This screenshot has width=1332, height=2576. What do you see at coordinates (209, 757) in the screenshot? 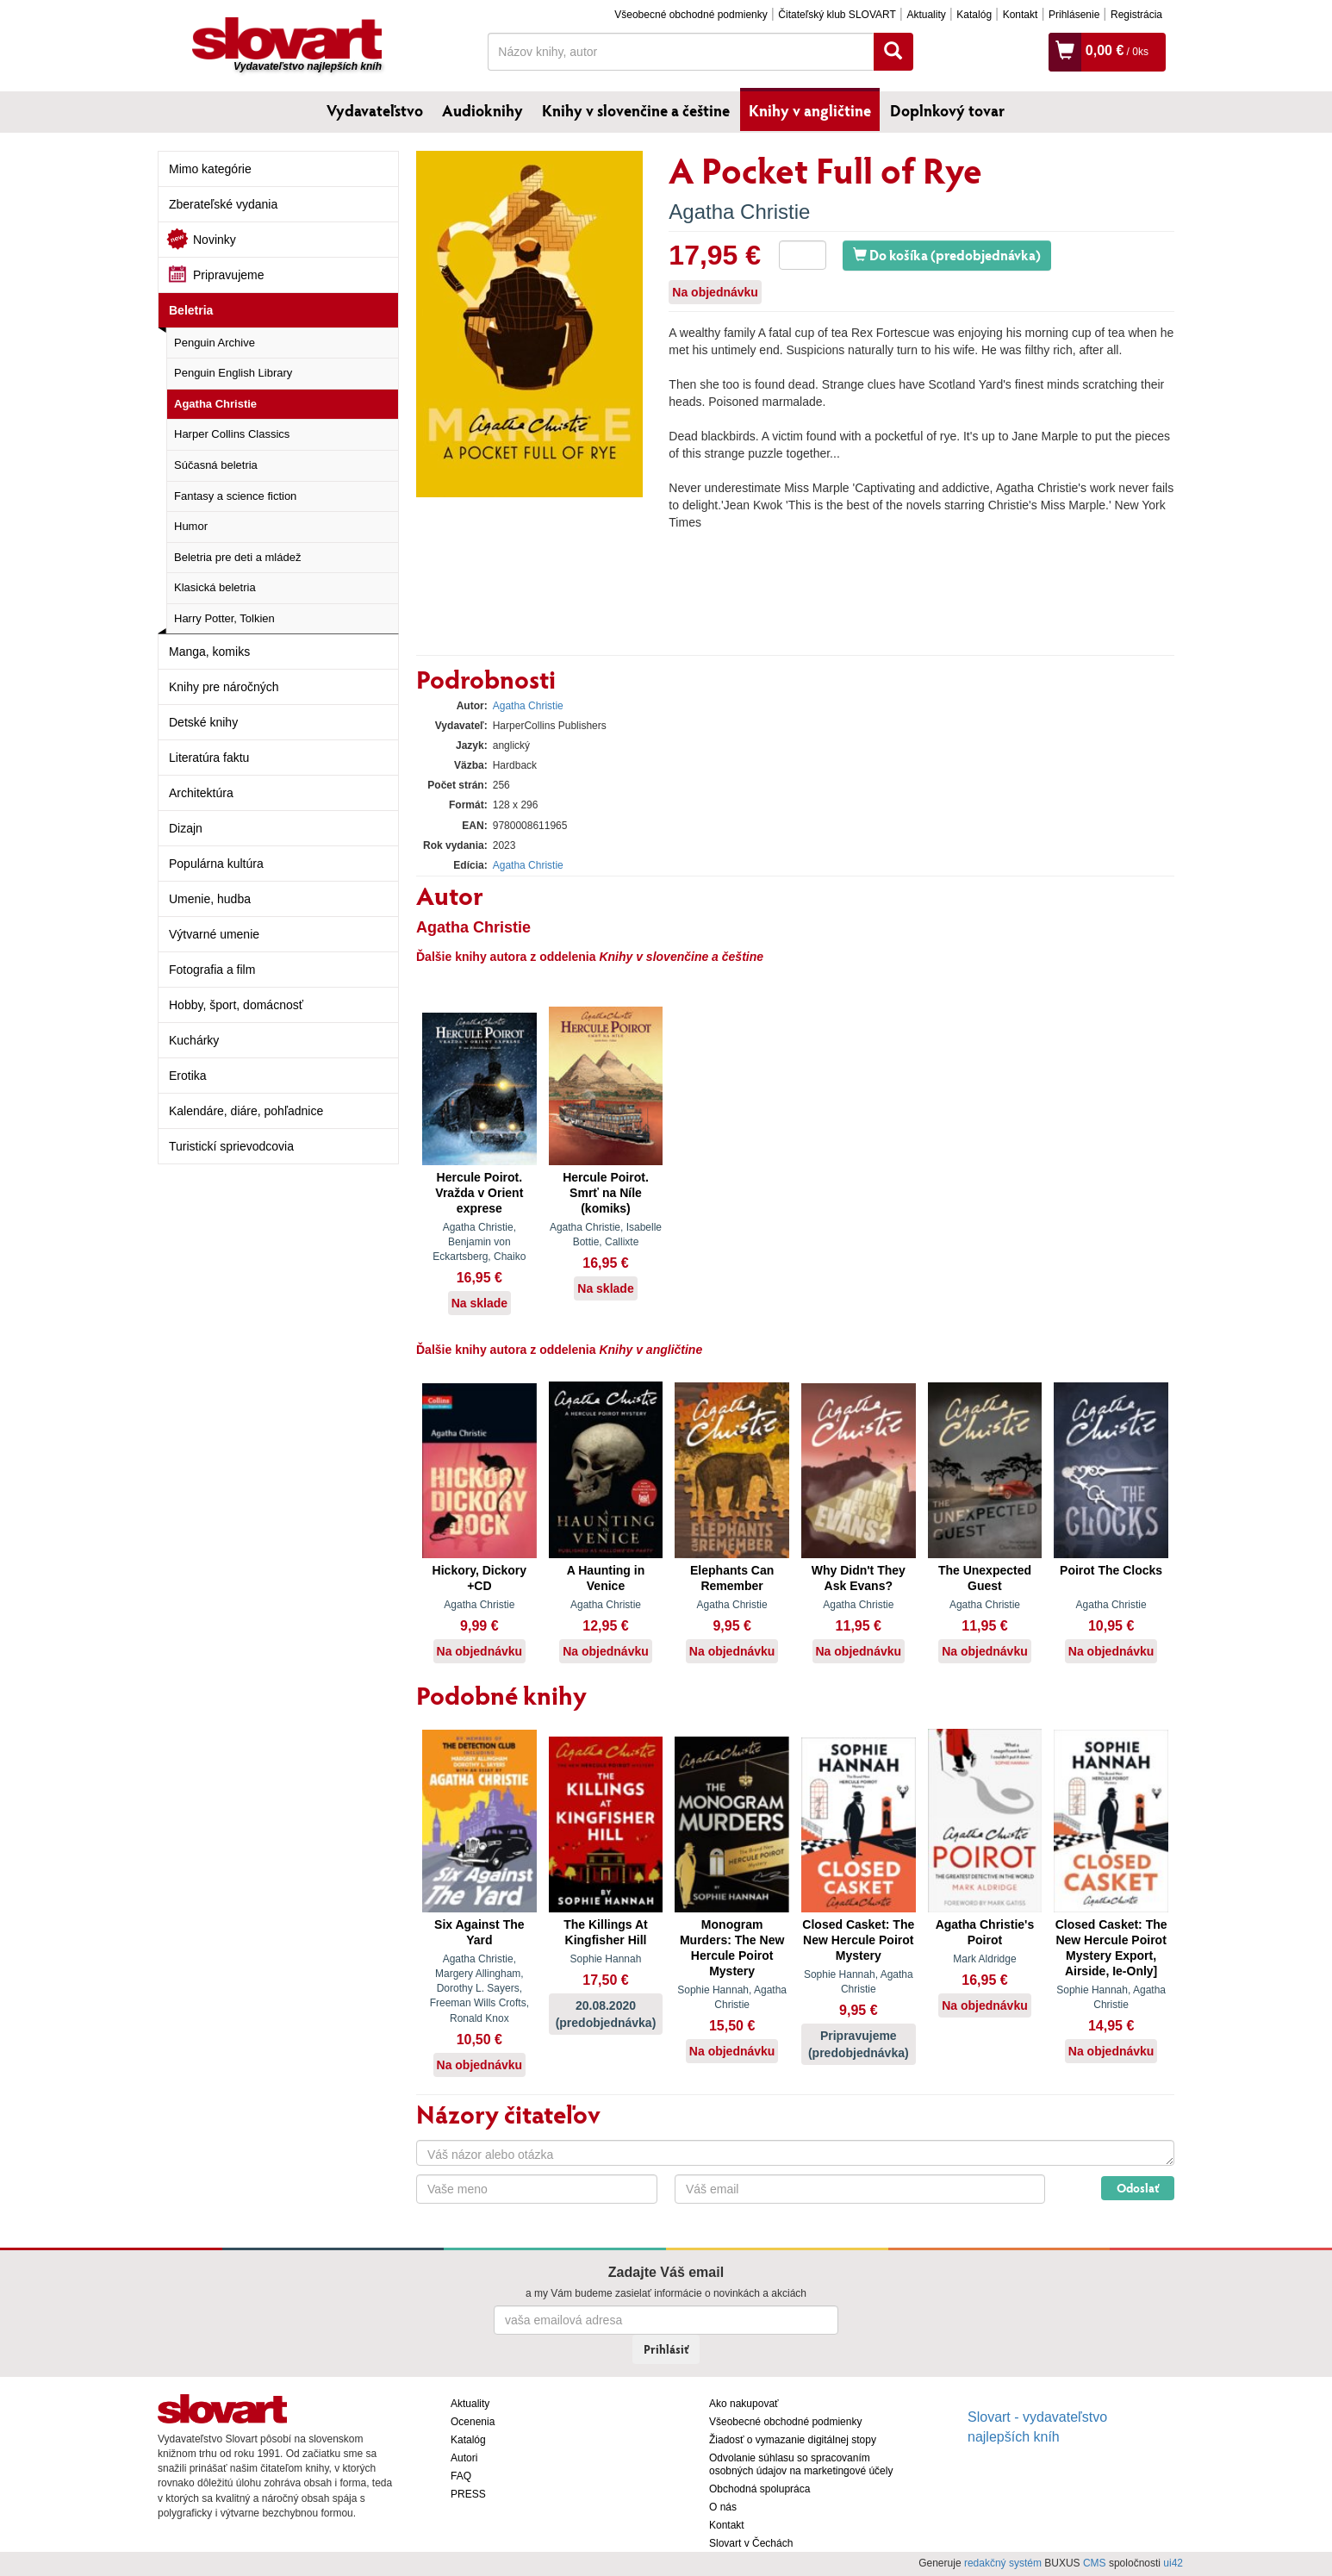
I see `Literatúra faktu` at bounding box center [209, 757].